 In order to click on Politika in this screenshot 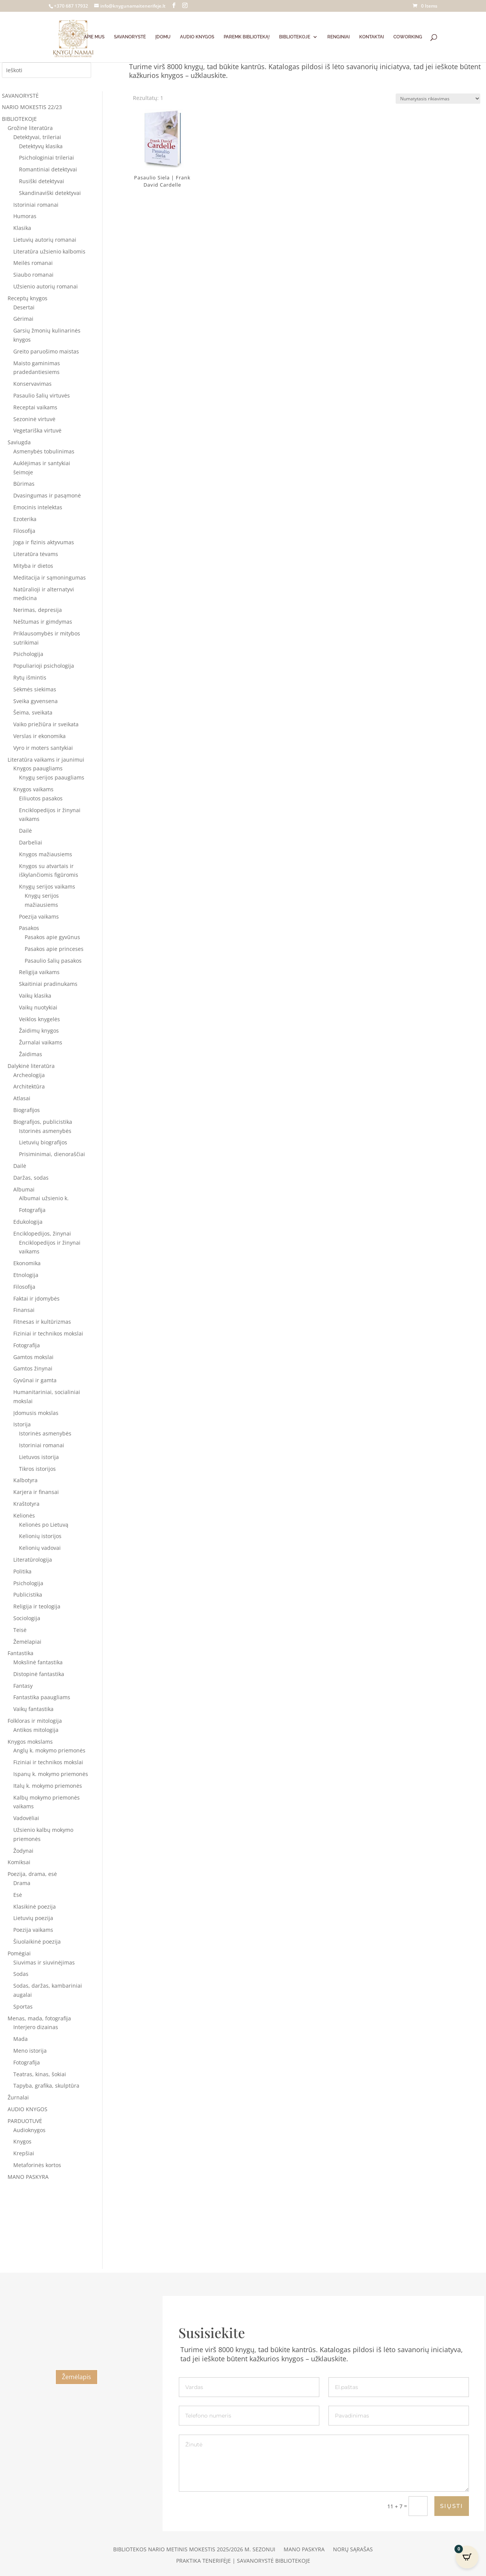, I will do `click(22, 1571)`.